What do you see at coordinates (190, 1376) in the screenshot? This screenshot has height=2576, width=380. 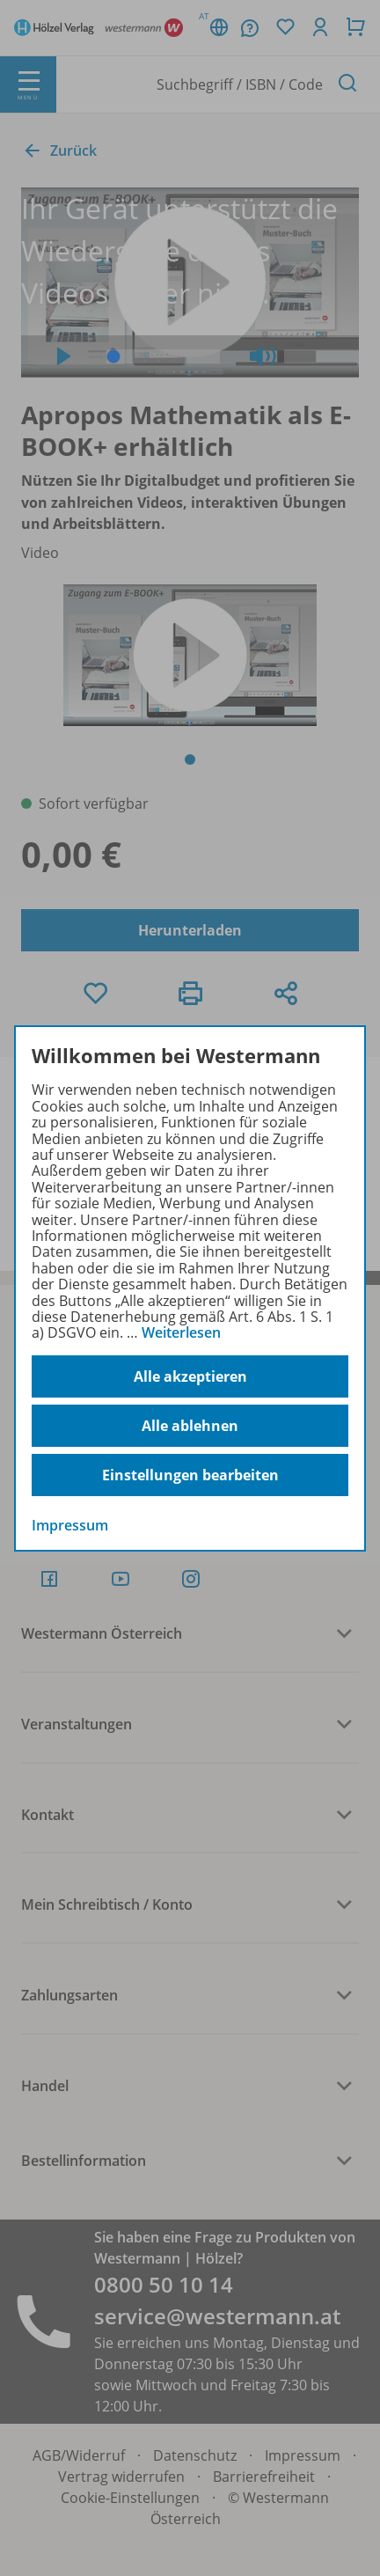 I see `Alle akzeptieren` at bounding box center [190, 1376].